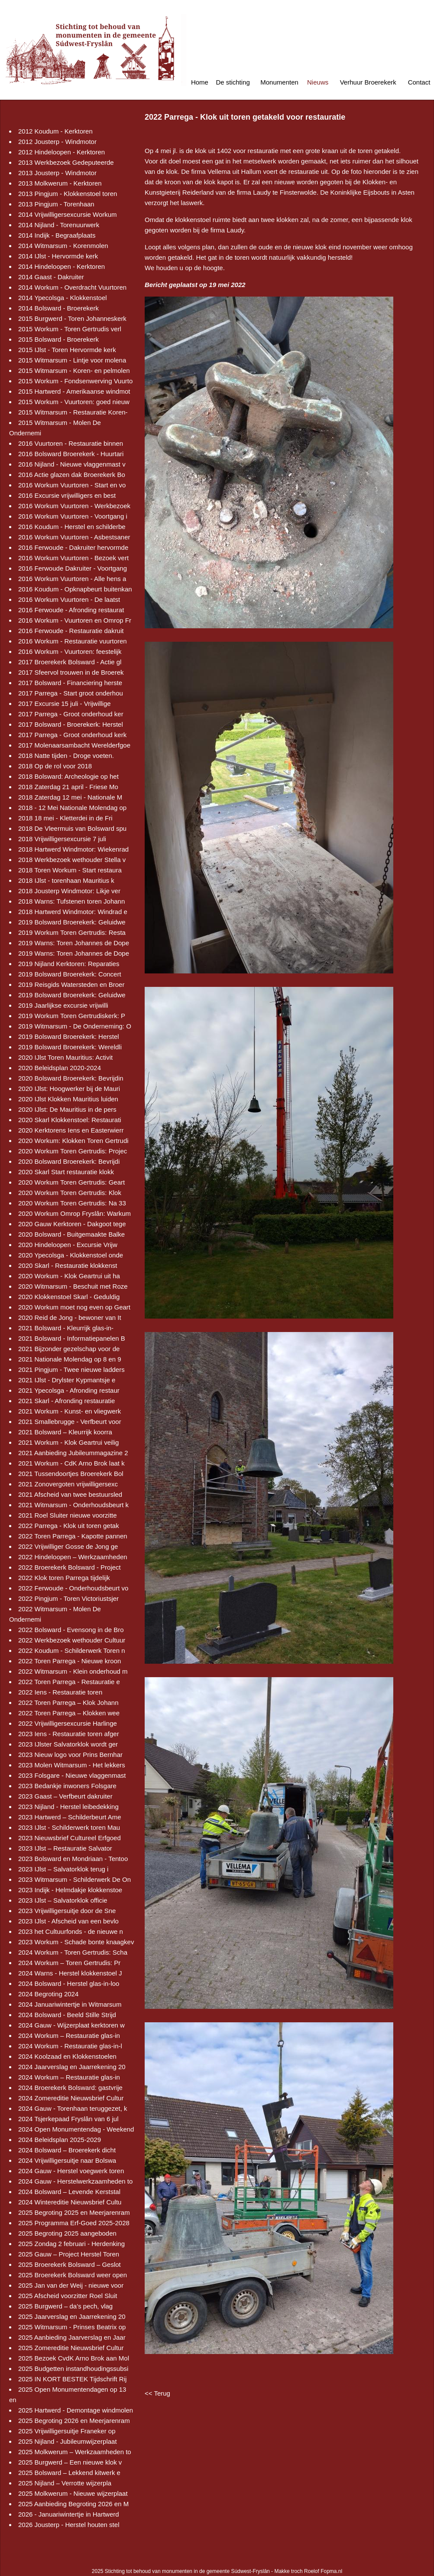 This screenshot has height=2576, width=434. What do you see at coordinates (71, 1234) in the screenshot?
I see `2020 Bolsward - Buitgemaakte Balke` at bounding box center [71, 1234].